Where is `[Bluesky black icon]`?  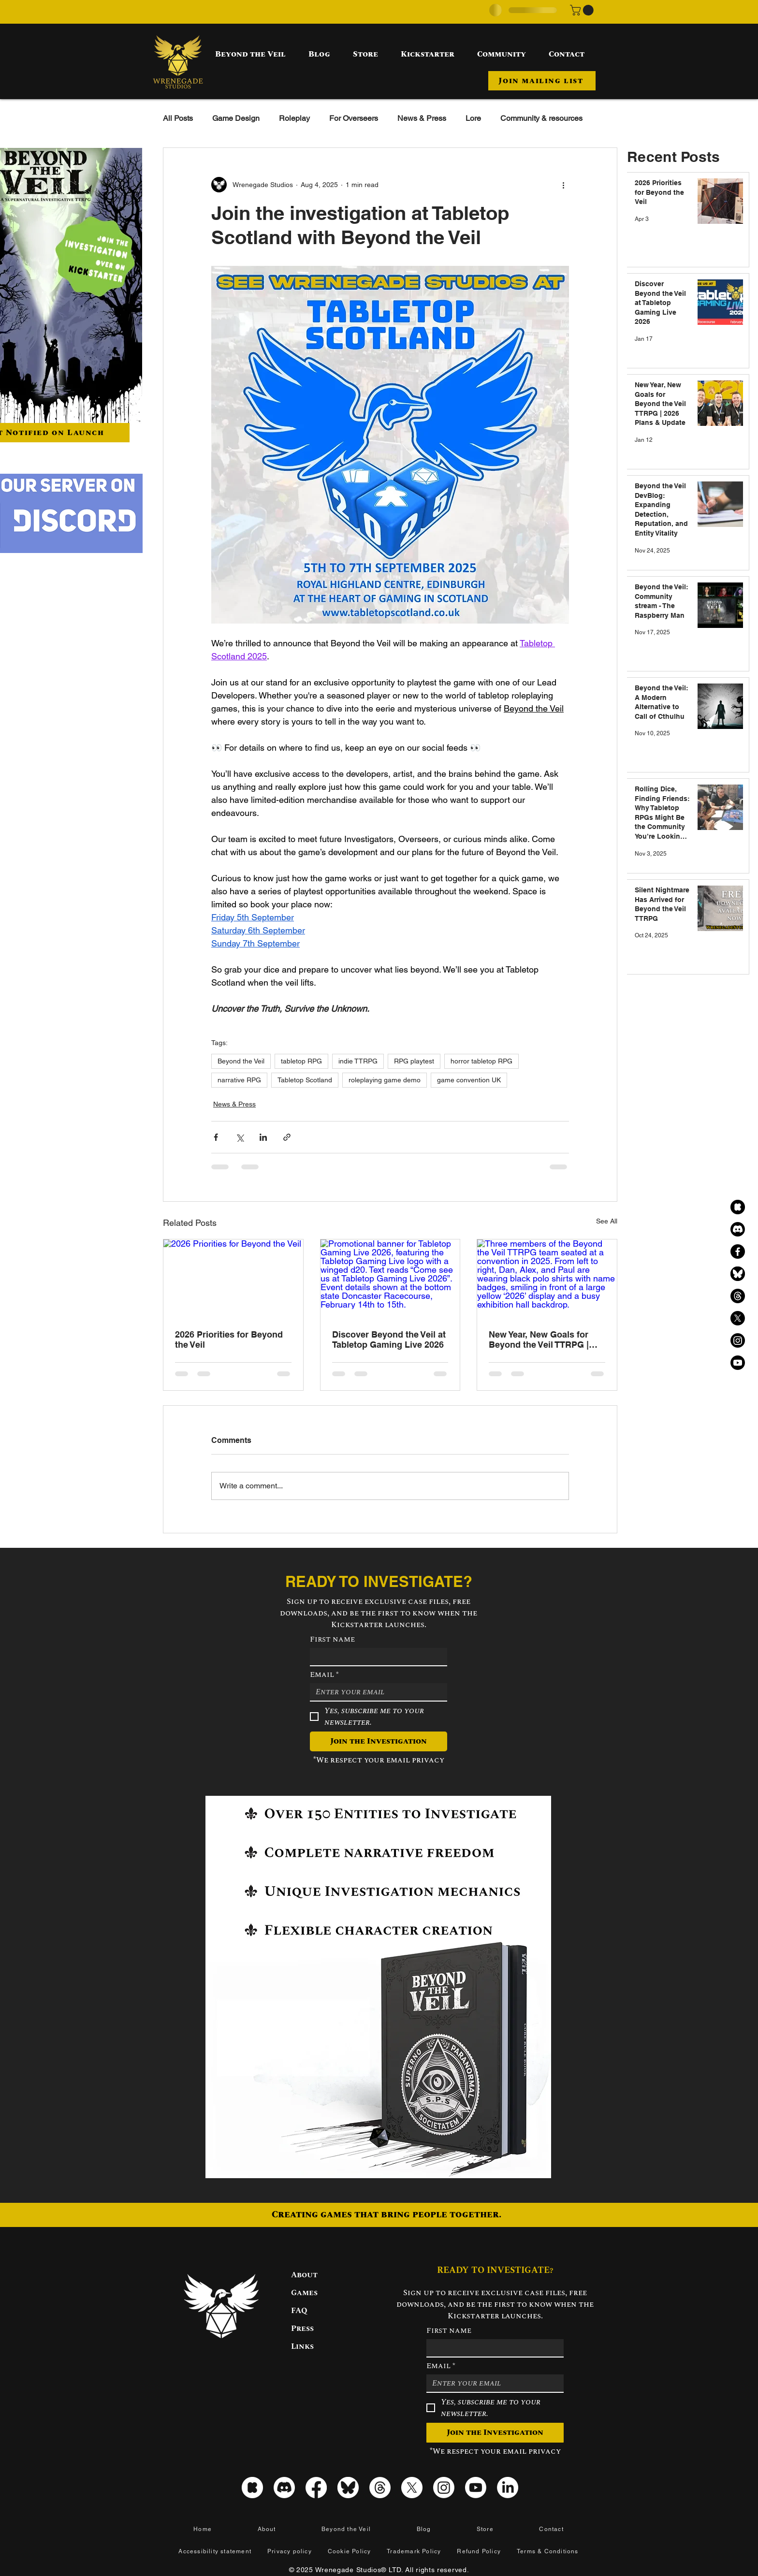
[Bluesky black icon] is located at coordinates (737, 1273).